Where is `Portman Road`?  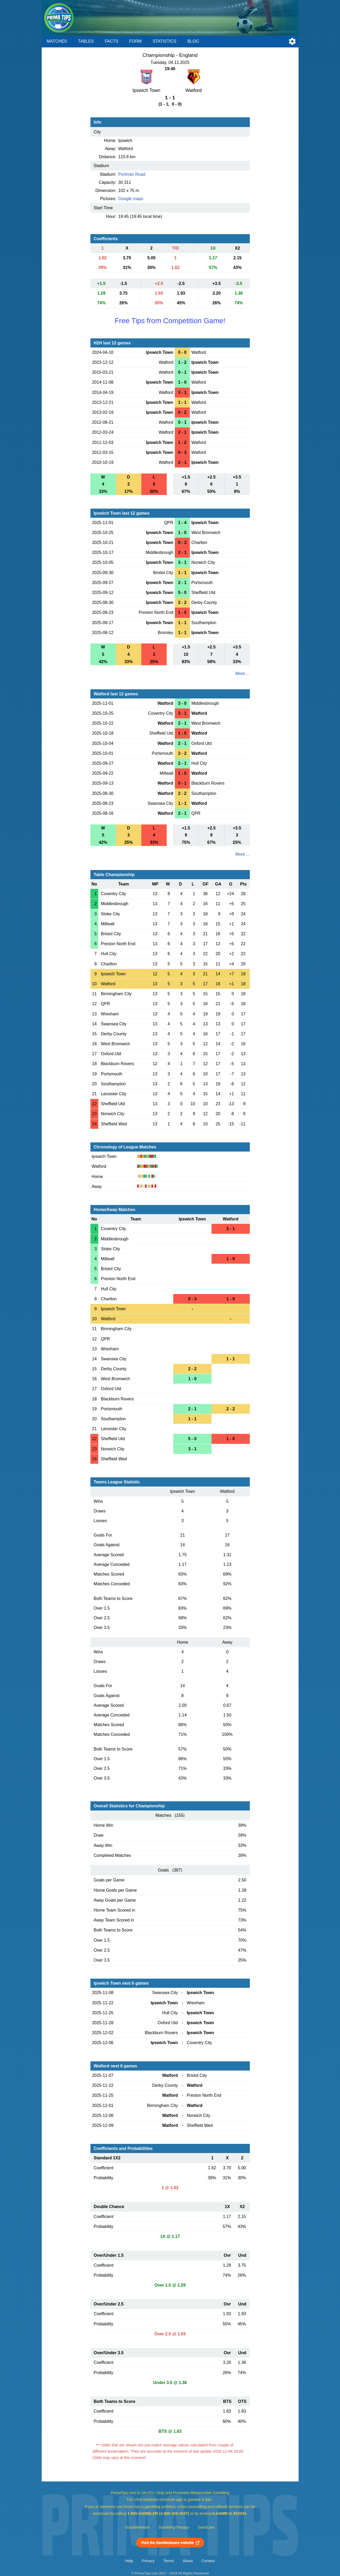
Portman Road is located at coordinates (131, 174).